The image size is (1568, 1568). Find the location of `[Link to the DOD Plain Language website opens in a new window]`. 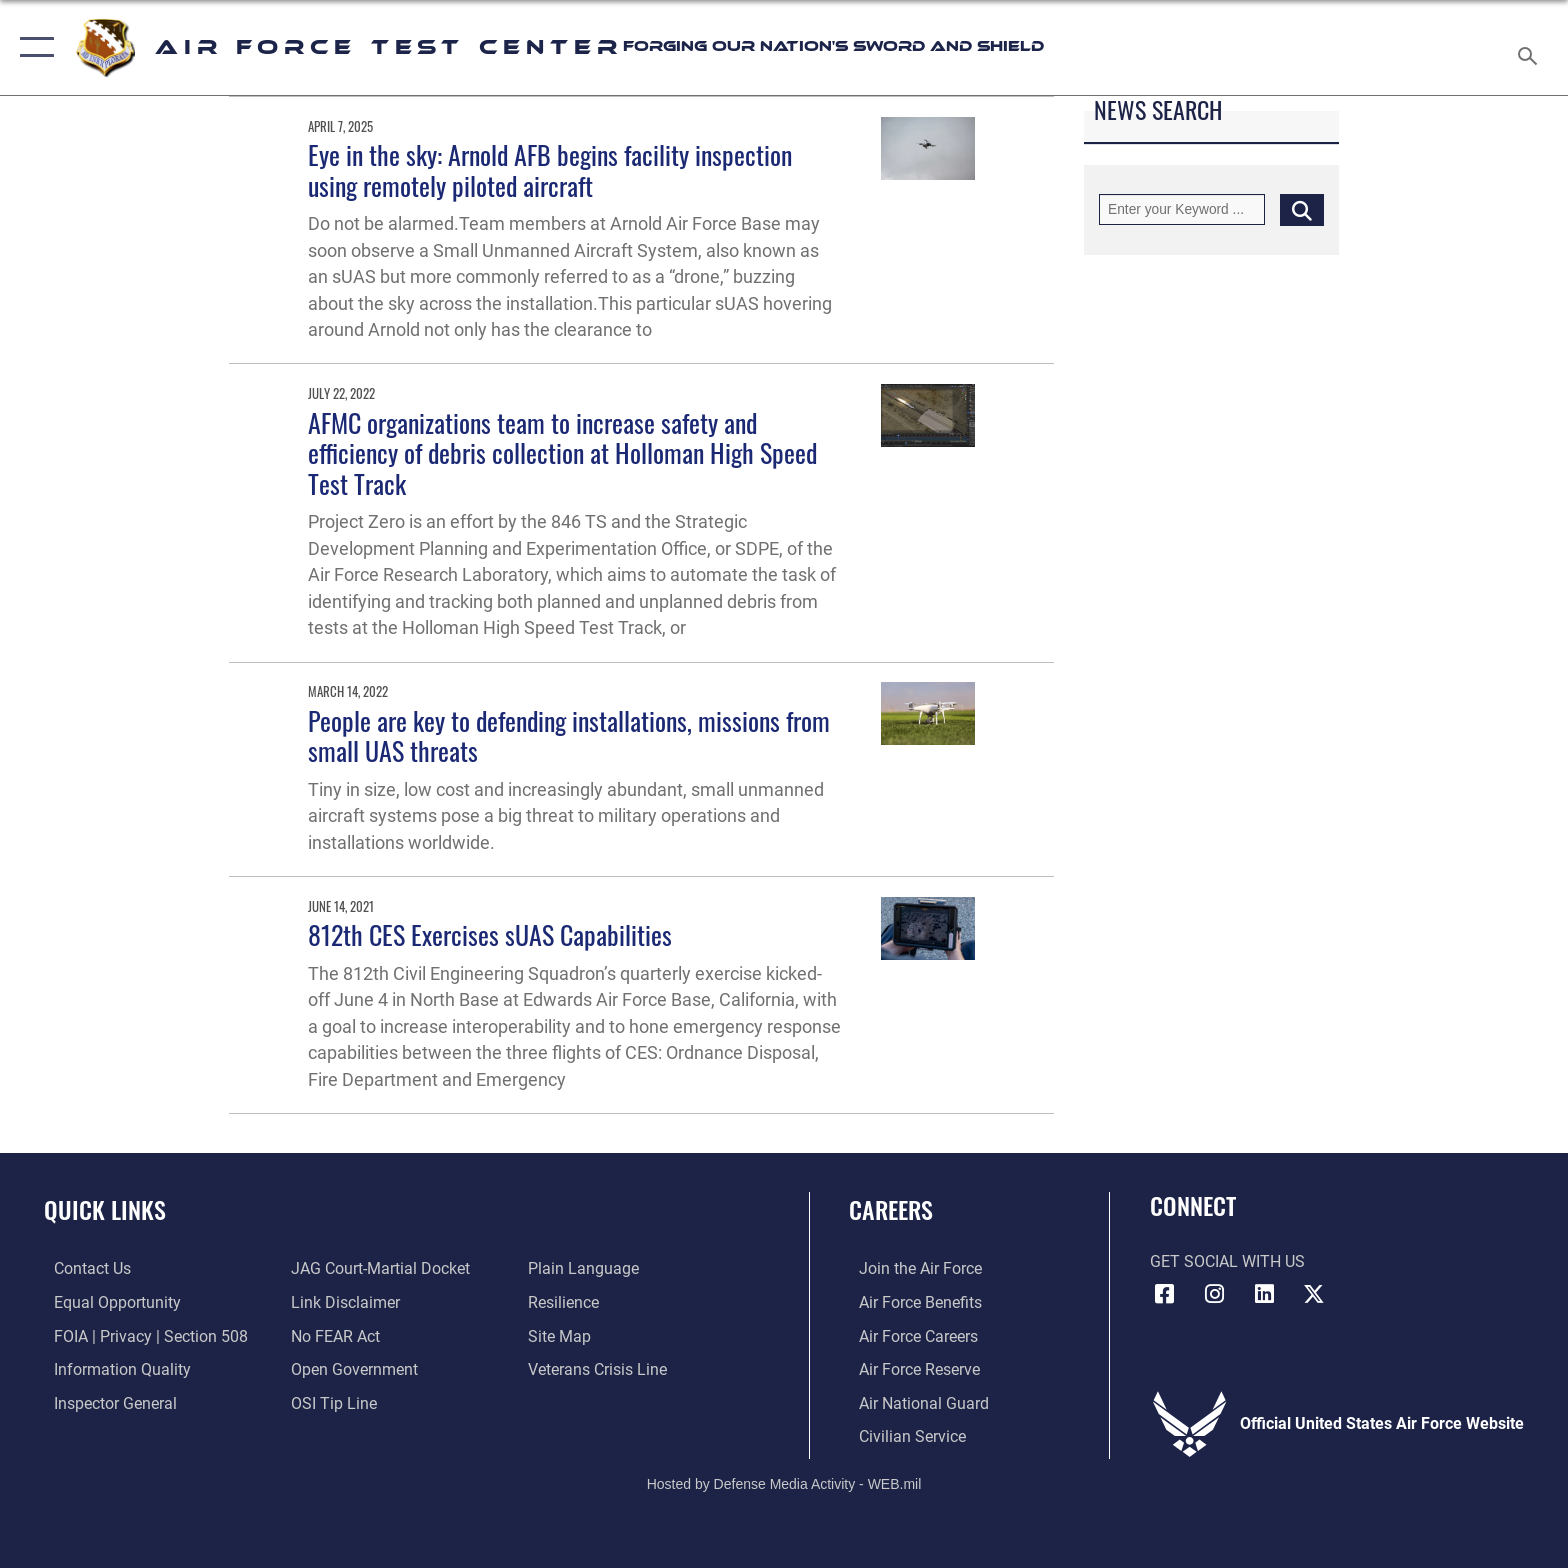

[Link to the DOD Plain Language website opens in a new window] is located at coordinates (586, 1268).